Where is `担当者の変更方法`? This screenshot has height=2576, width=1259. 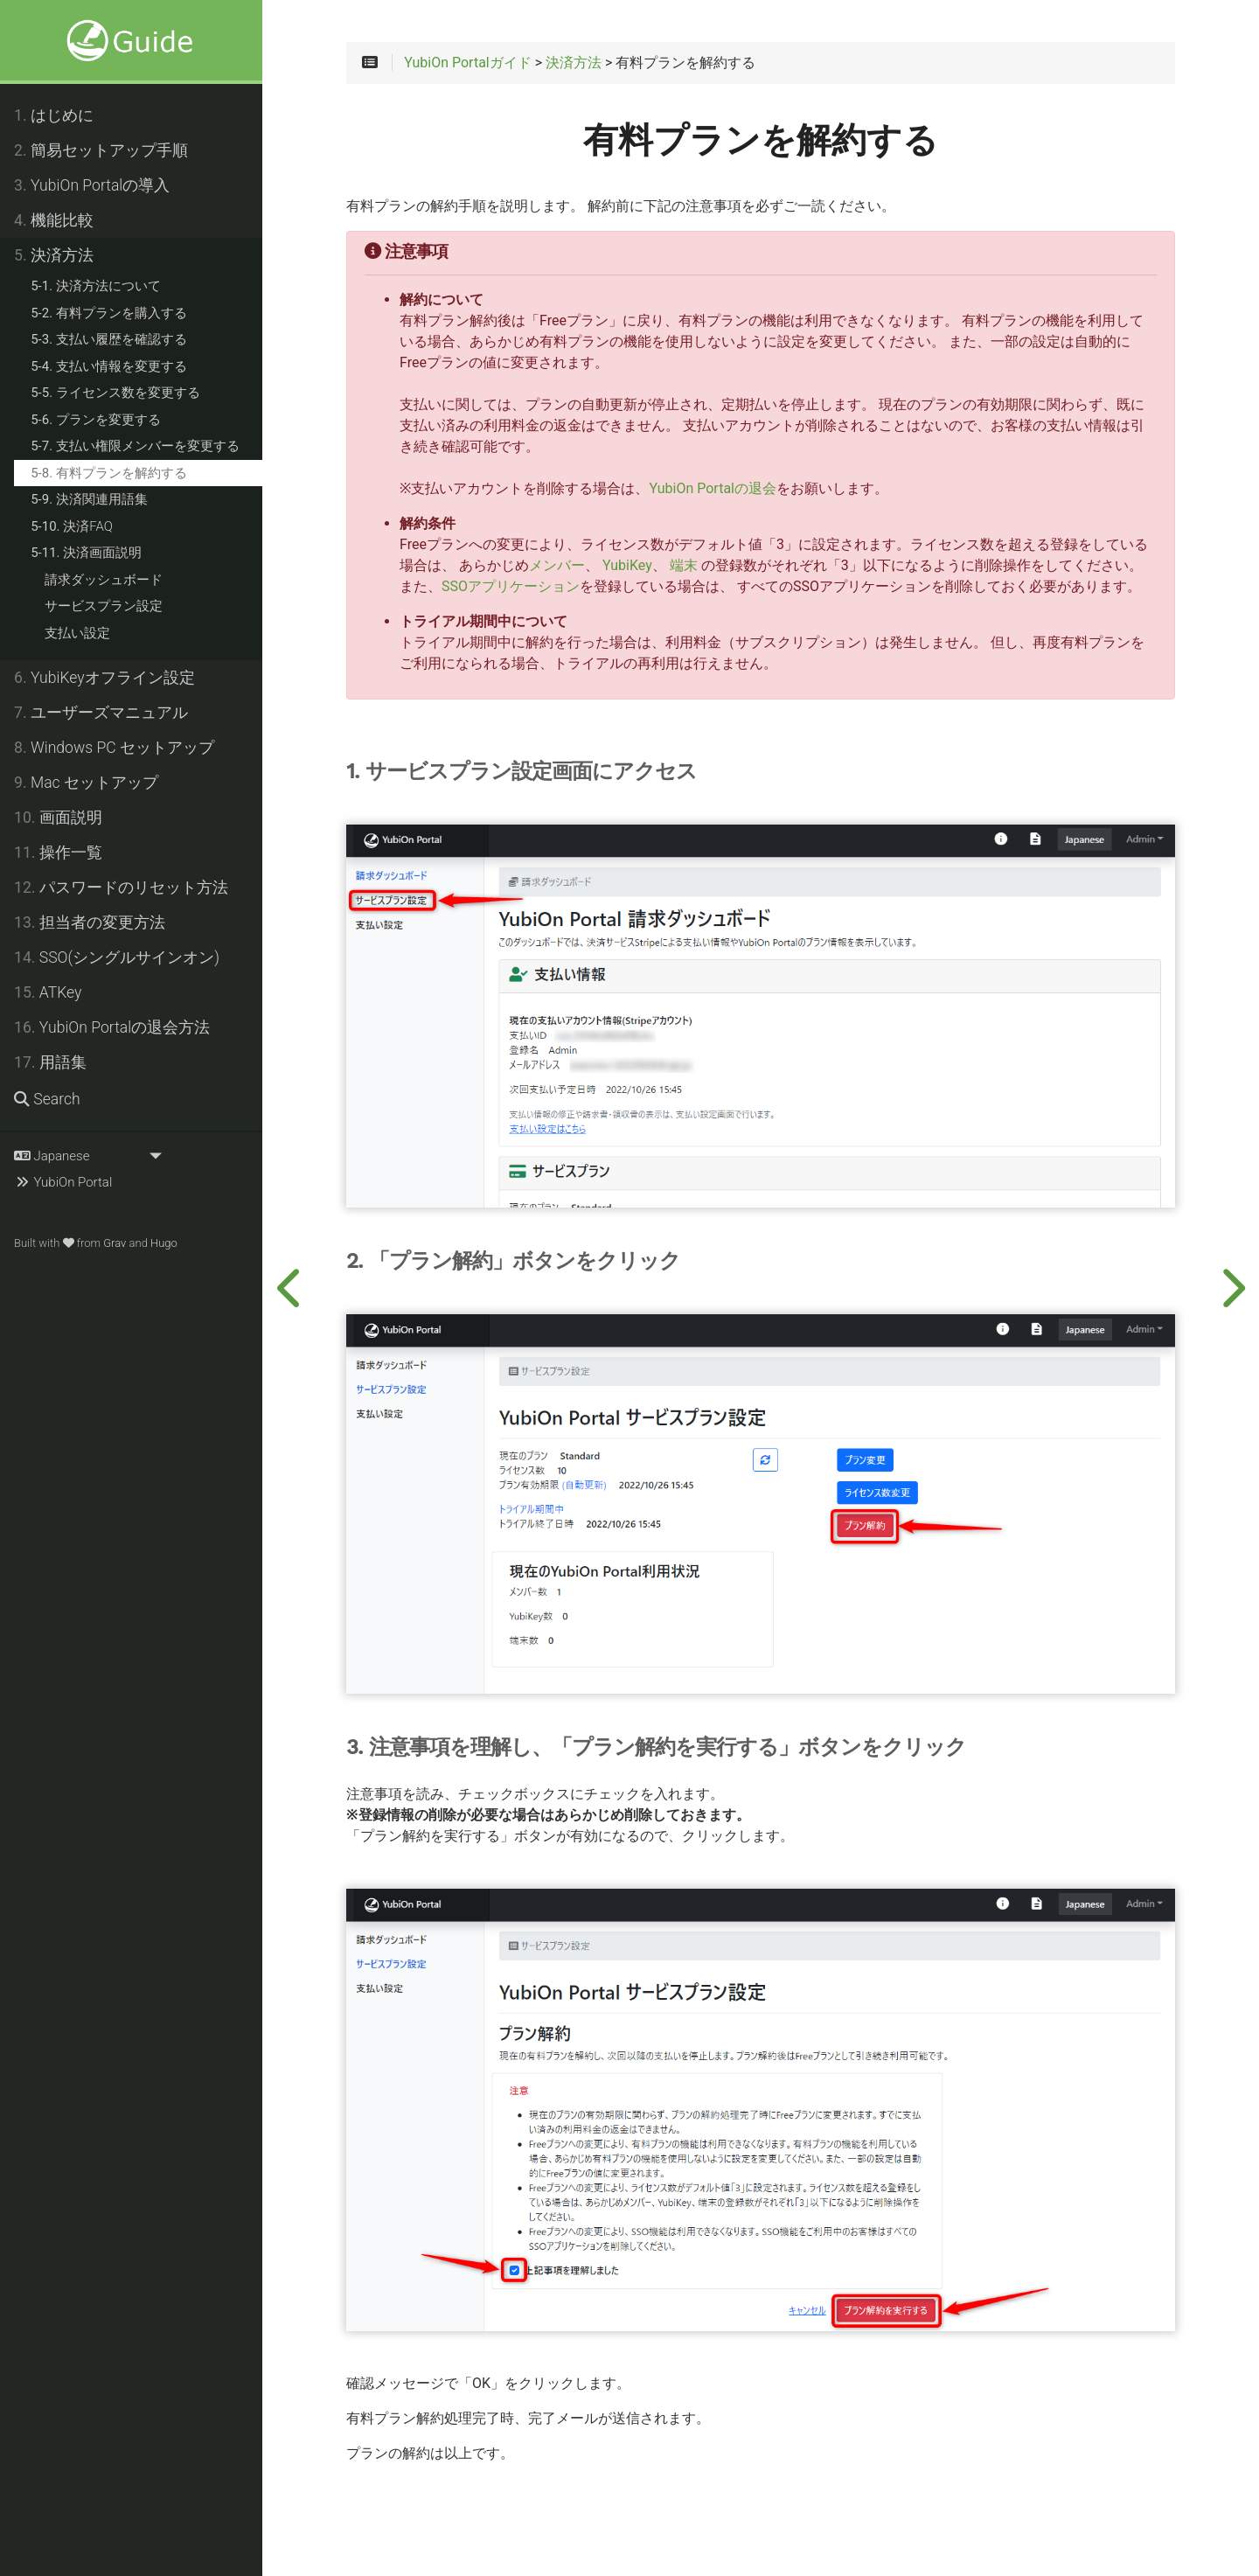
担当者の変更方法 is located at coordinates (89, 922).